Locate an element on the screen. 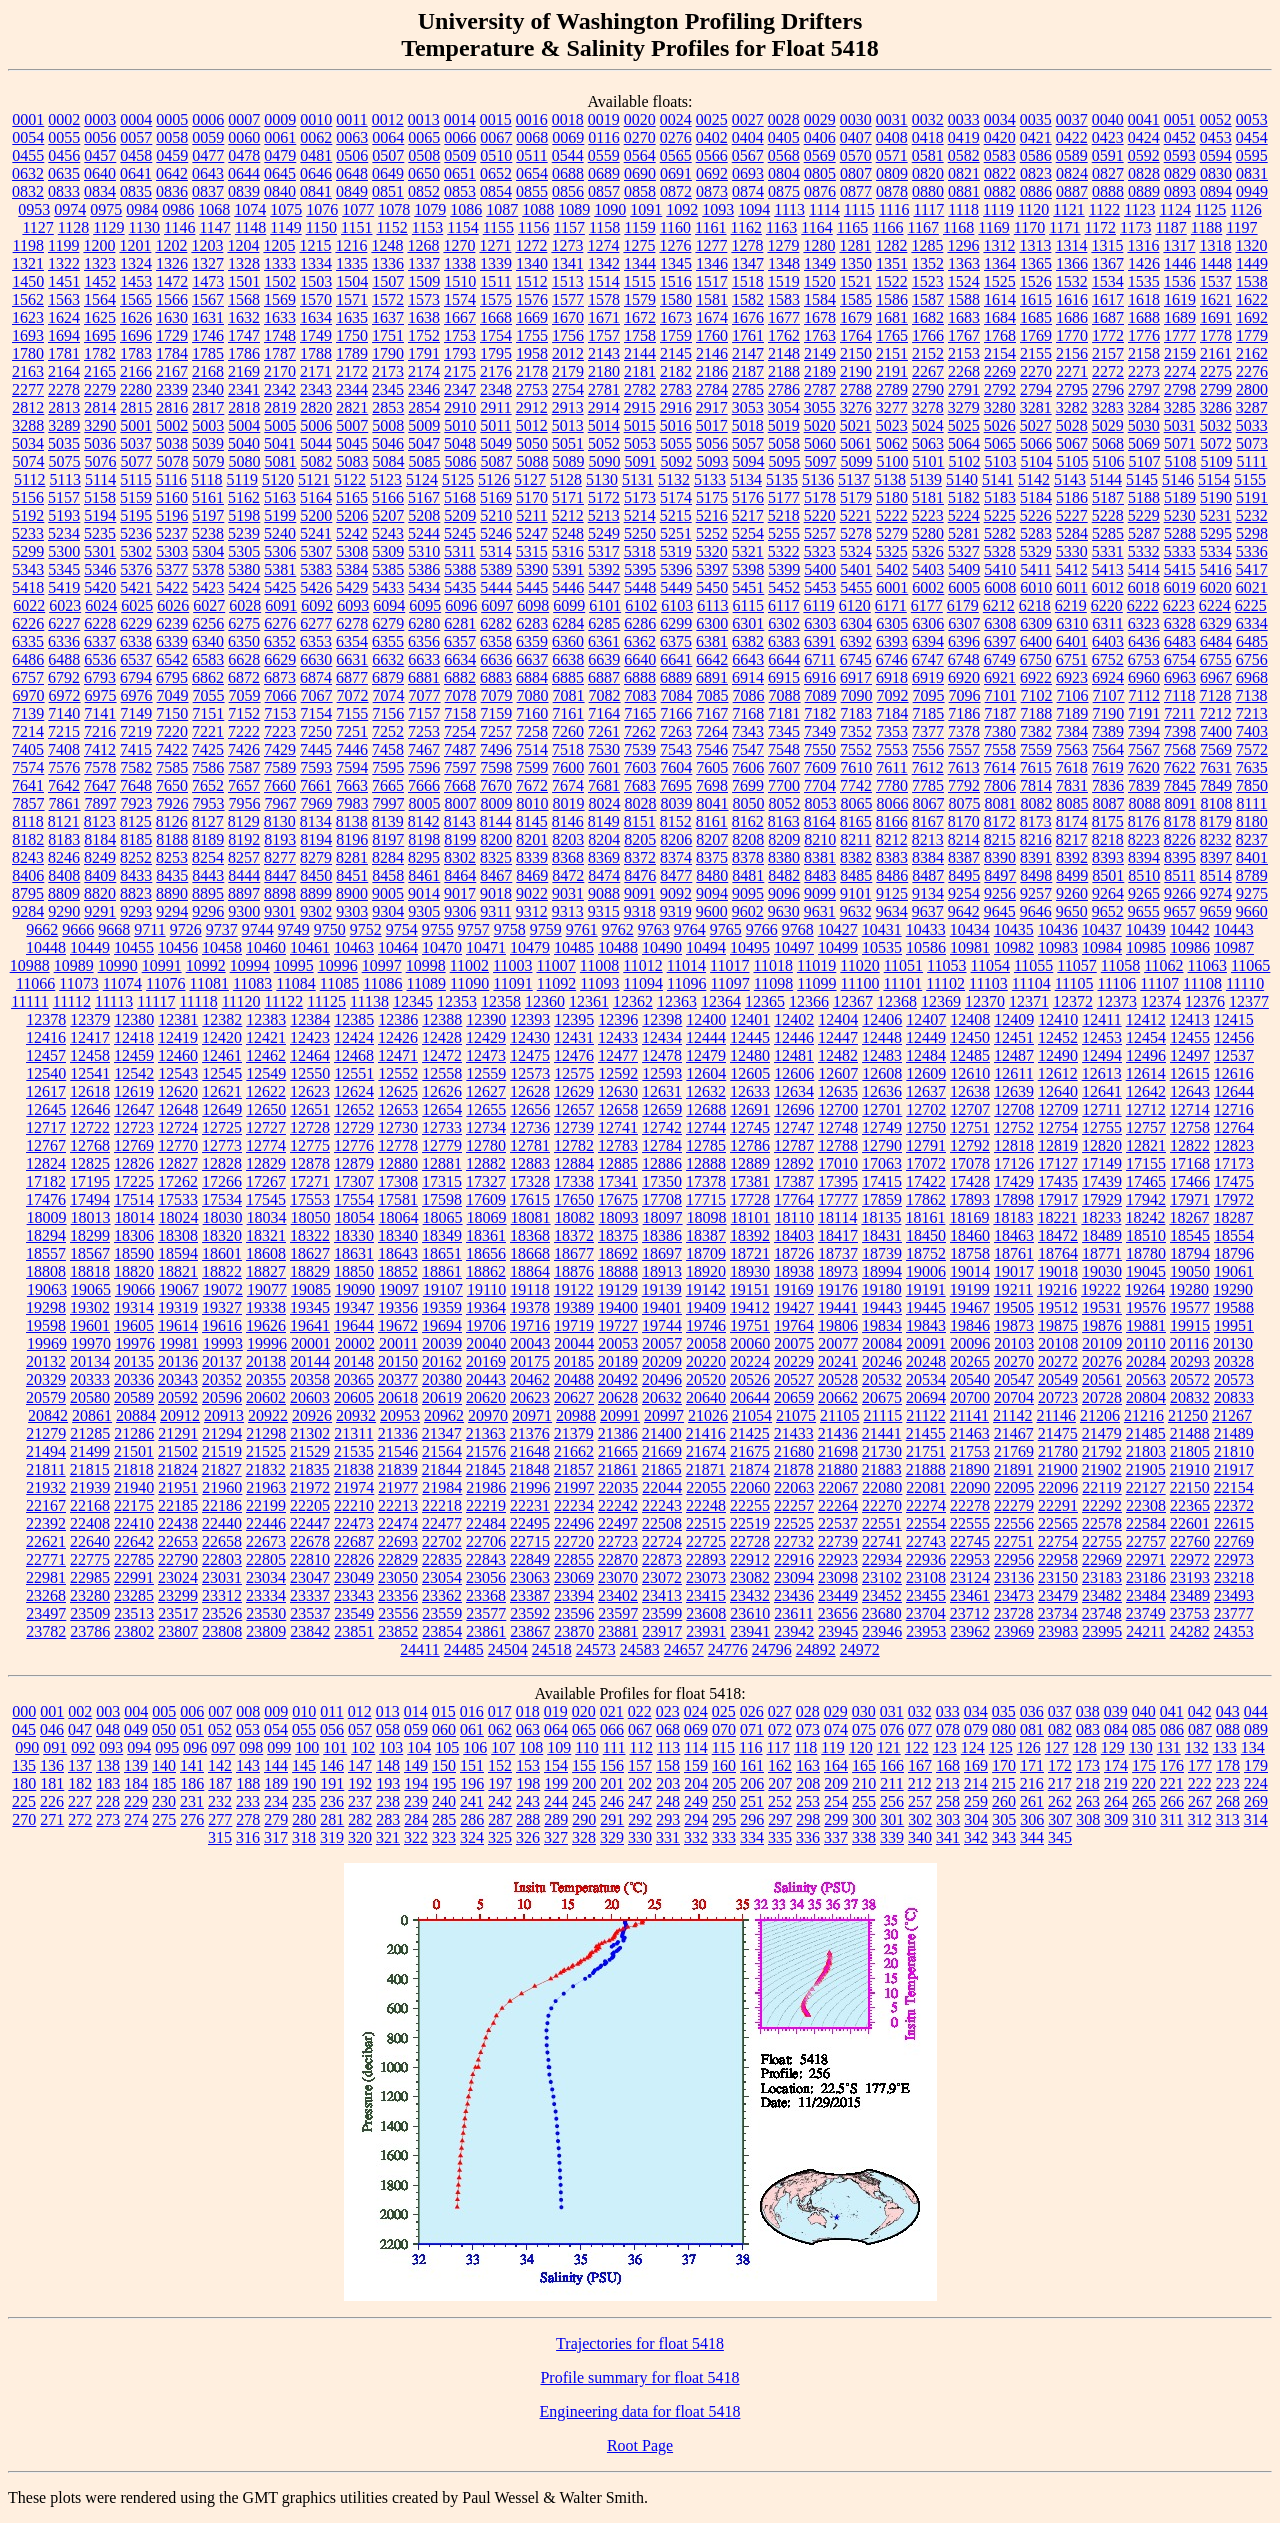 This screenshot has width=1280, height=2523. 5011 is located at coordinates (495, 425).